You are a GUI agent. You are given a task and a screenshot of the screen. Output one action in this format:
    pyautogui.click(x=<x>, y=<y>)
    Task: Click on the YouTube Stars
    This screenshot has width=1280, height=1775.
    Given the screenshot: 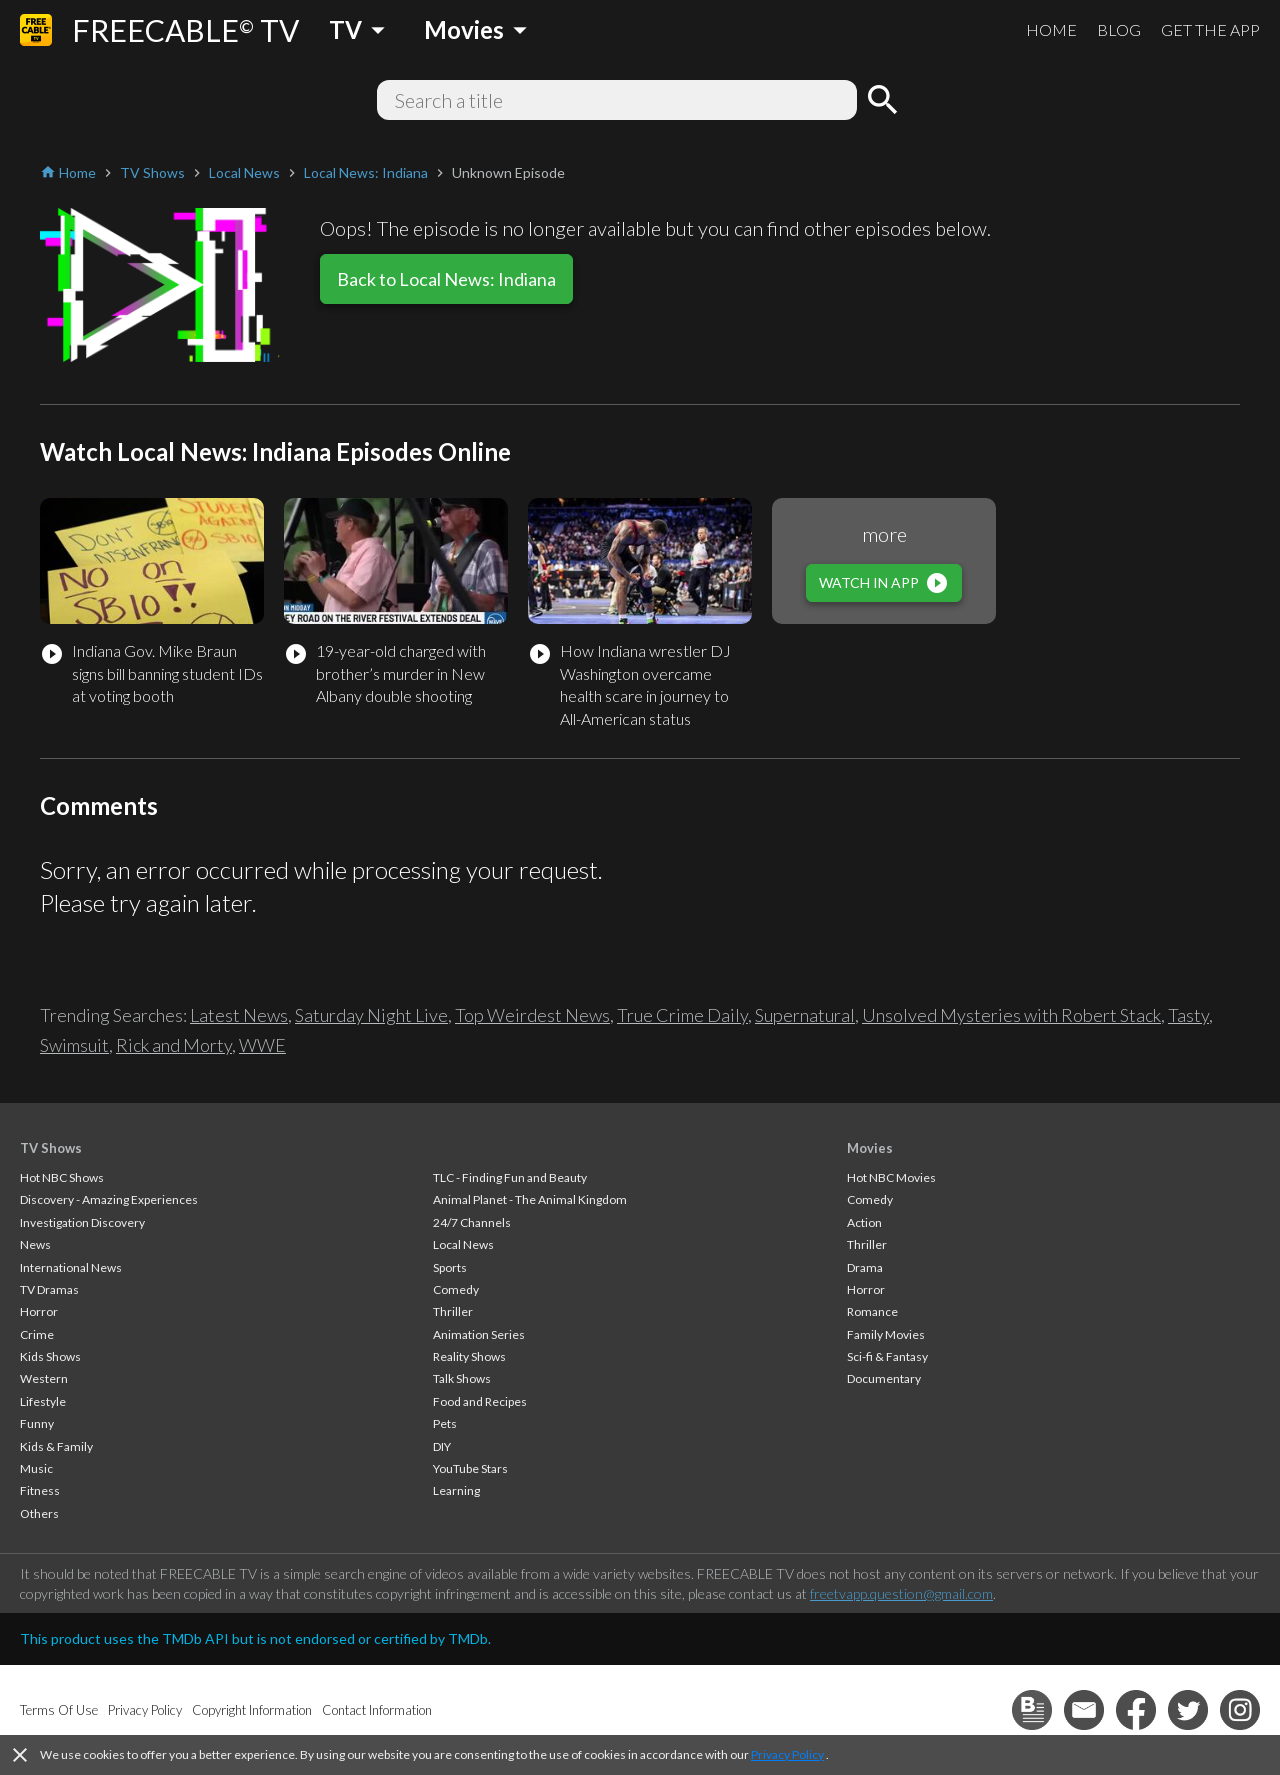 What is the action you would take?
    pyautogui.click(x=470, y=1468)
    